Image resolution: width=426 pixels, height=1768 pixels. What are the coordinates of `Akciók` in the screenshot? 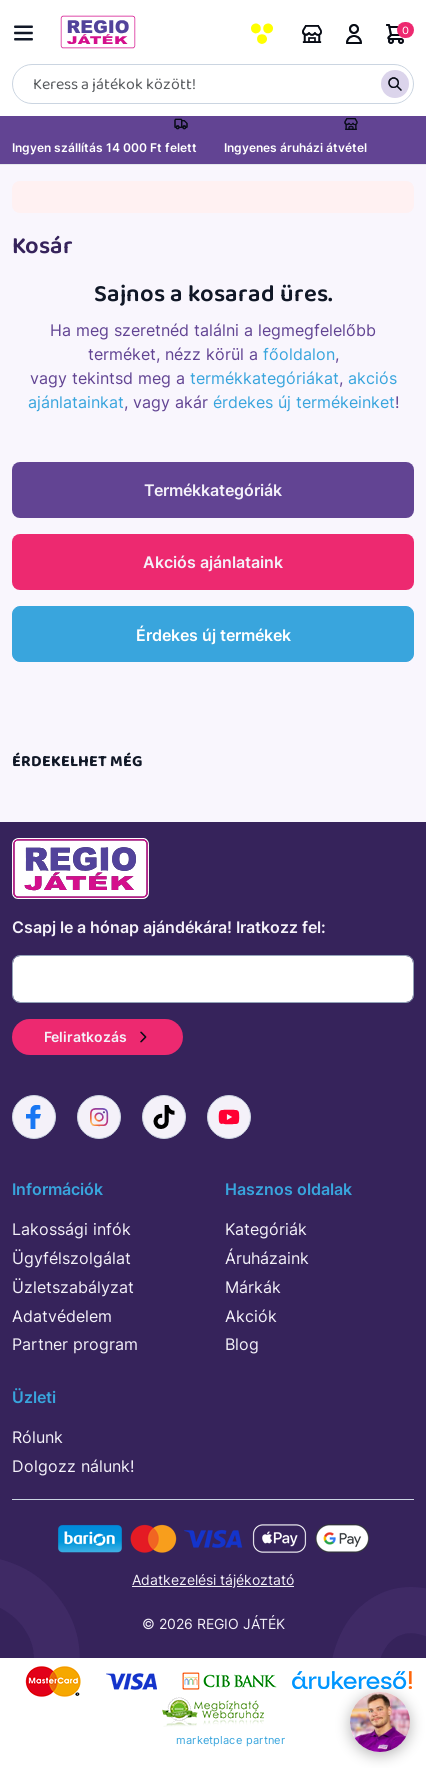 It's located at (251, 1316).